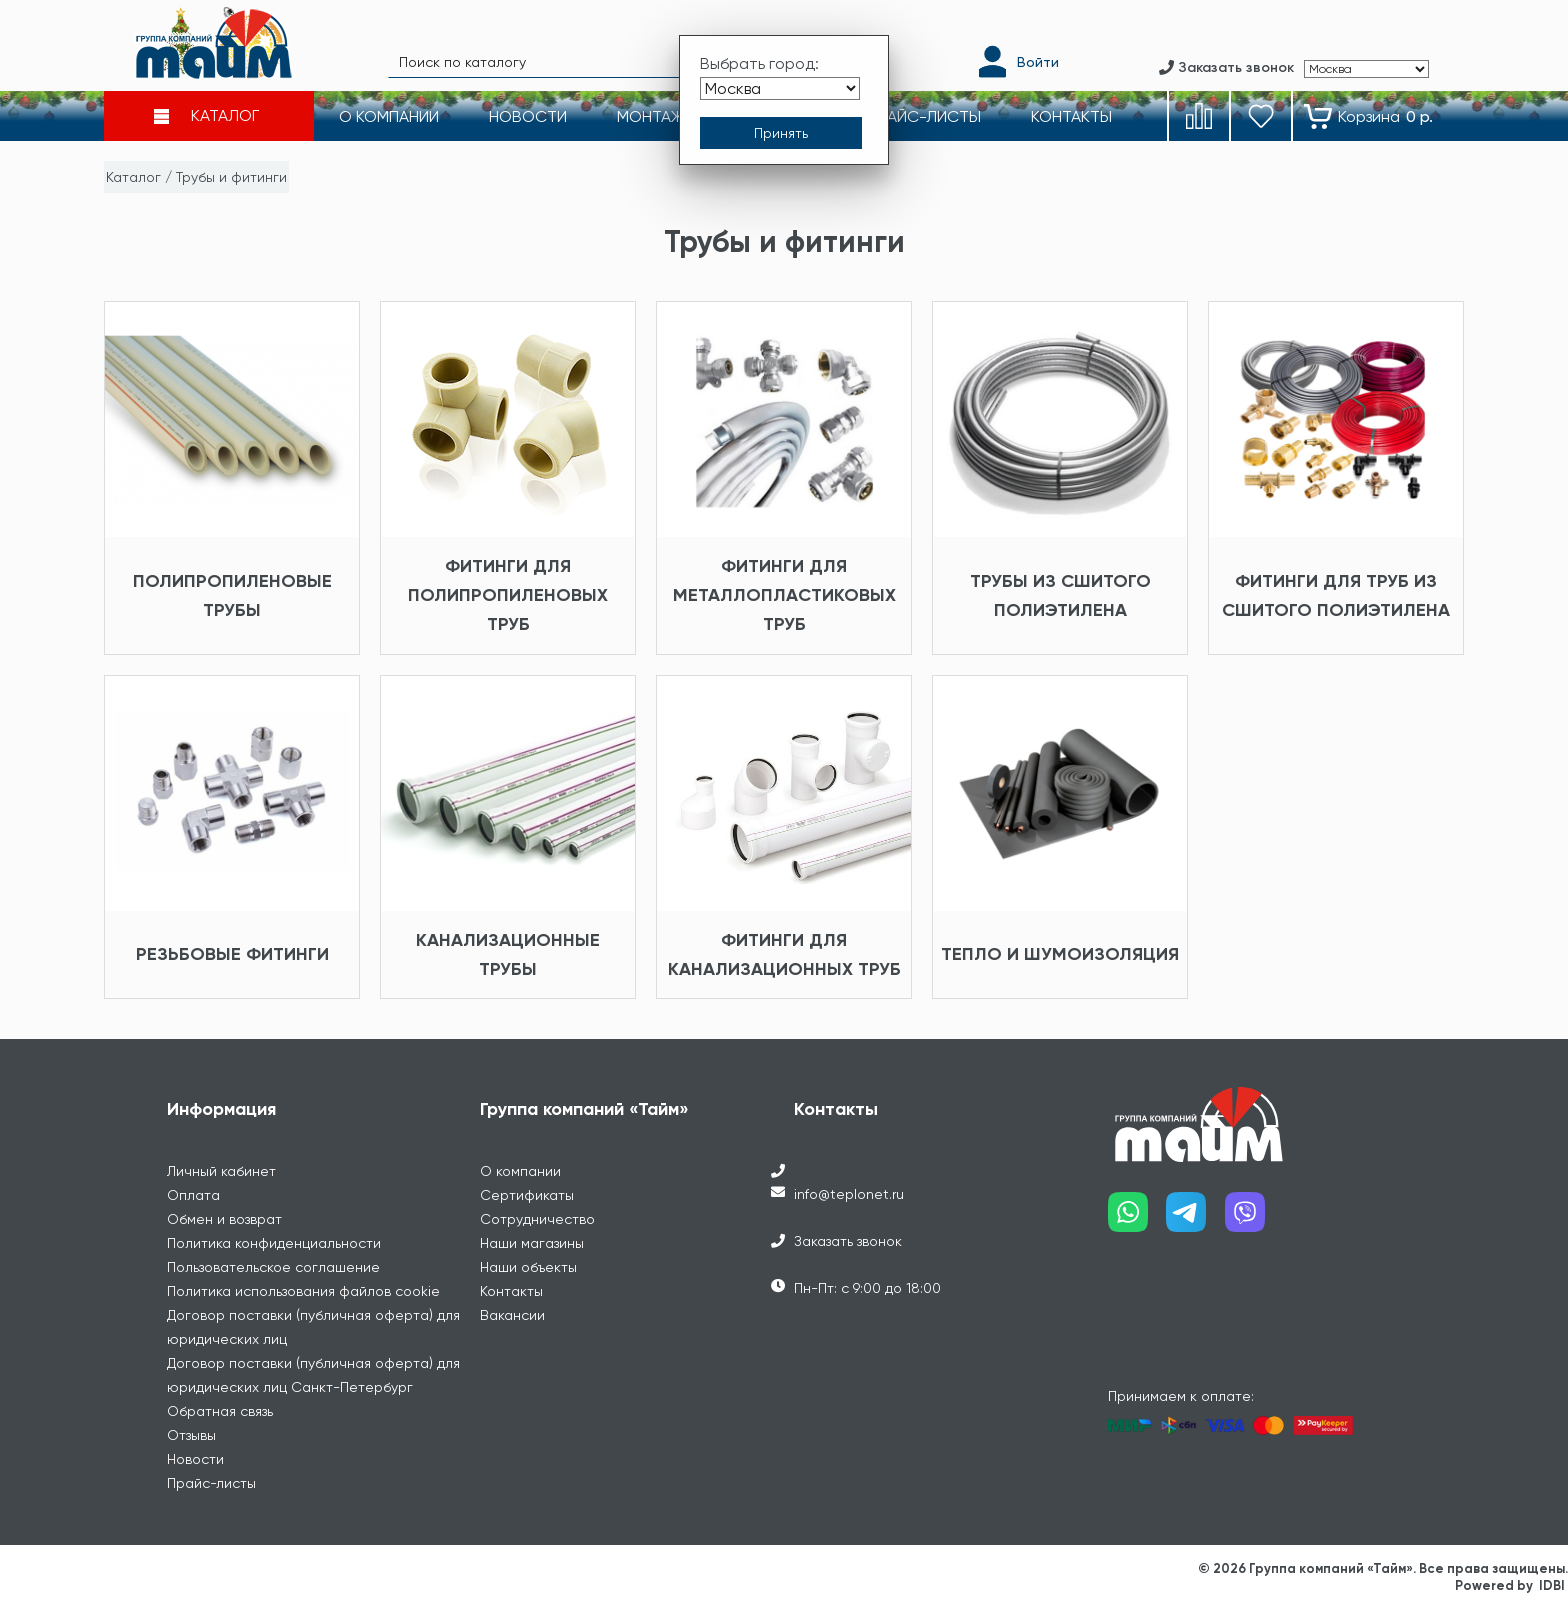 This screenshot has width=1568, height=1609. I want to click on Фитинги для канализационных труб, so click(784, 954).